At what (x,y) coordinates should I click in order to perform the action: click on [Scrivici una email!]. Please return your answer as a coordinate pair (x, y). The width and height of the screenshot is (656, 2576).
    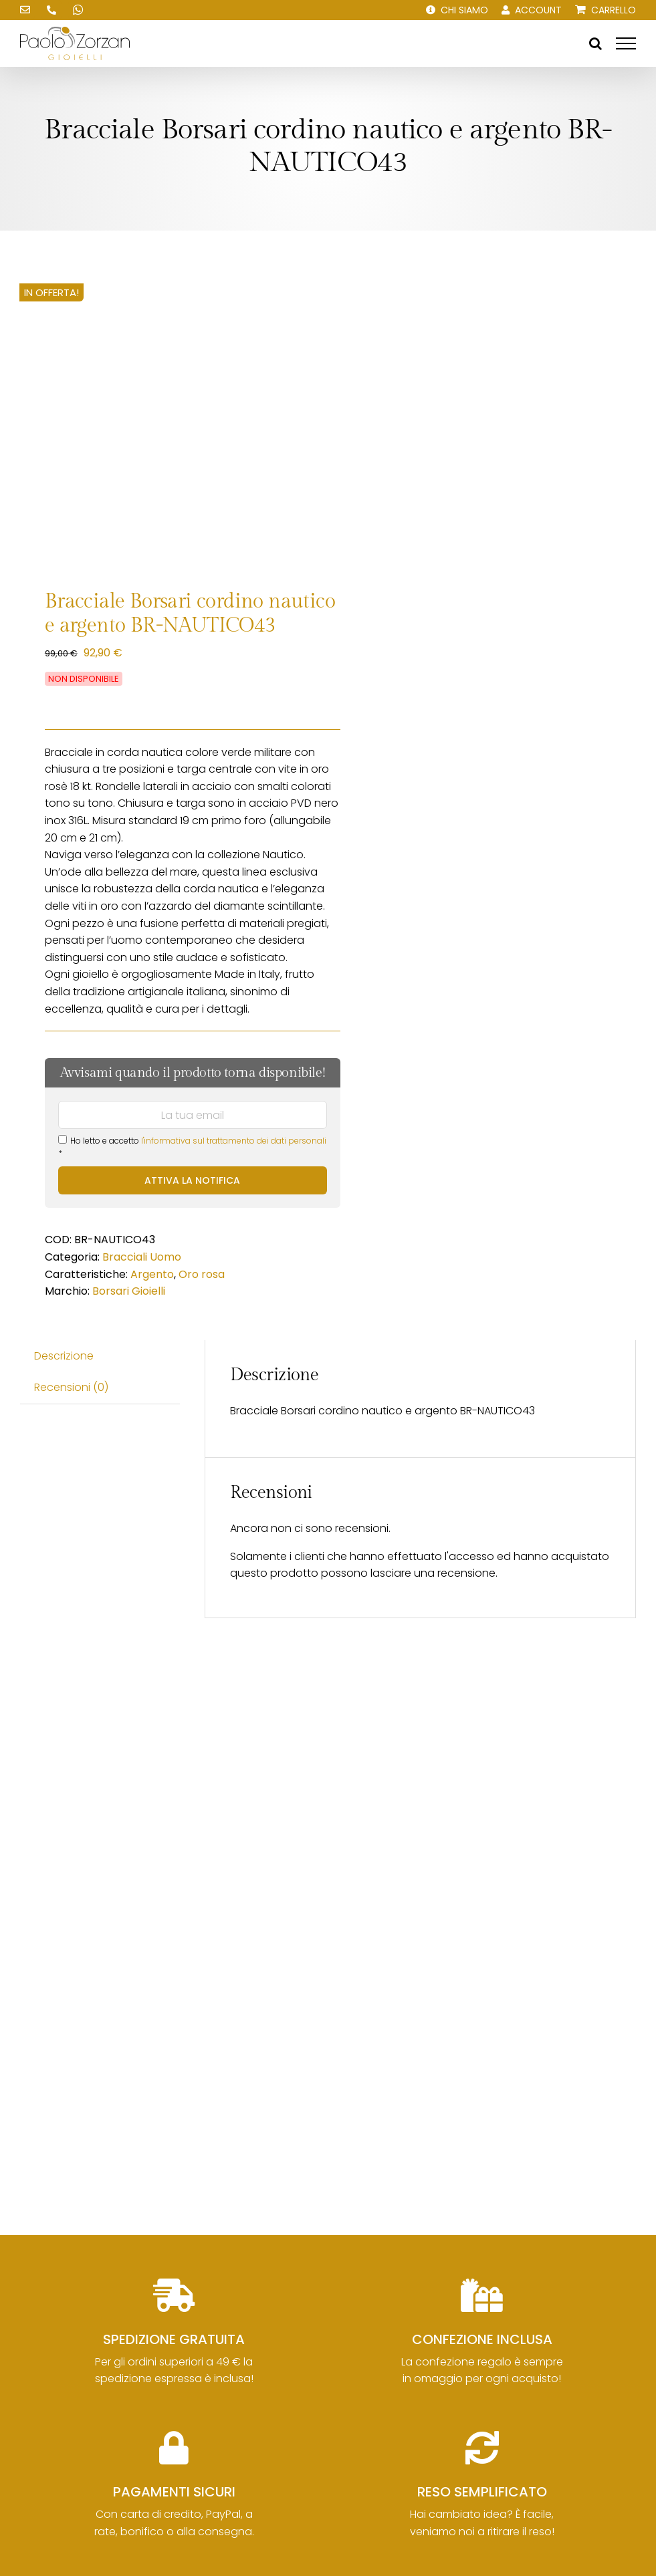
    Looking at the image, I should click on (25, 10).